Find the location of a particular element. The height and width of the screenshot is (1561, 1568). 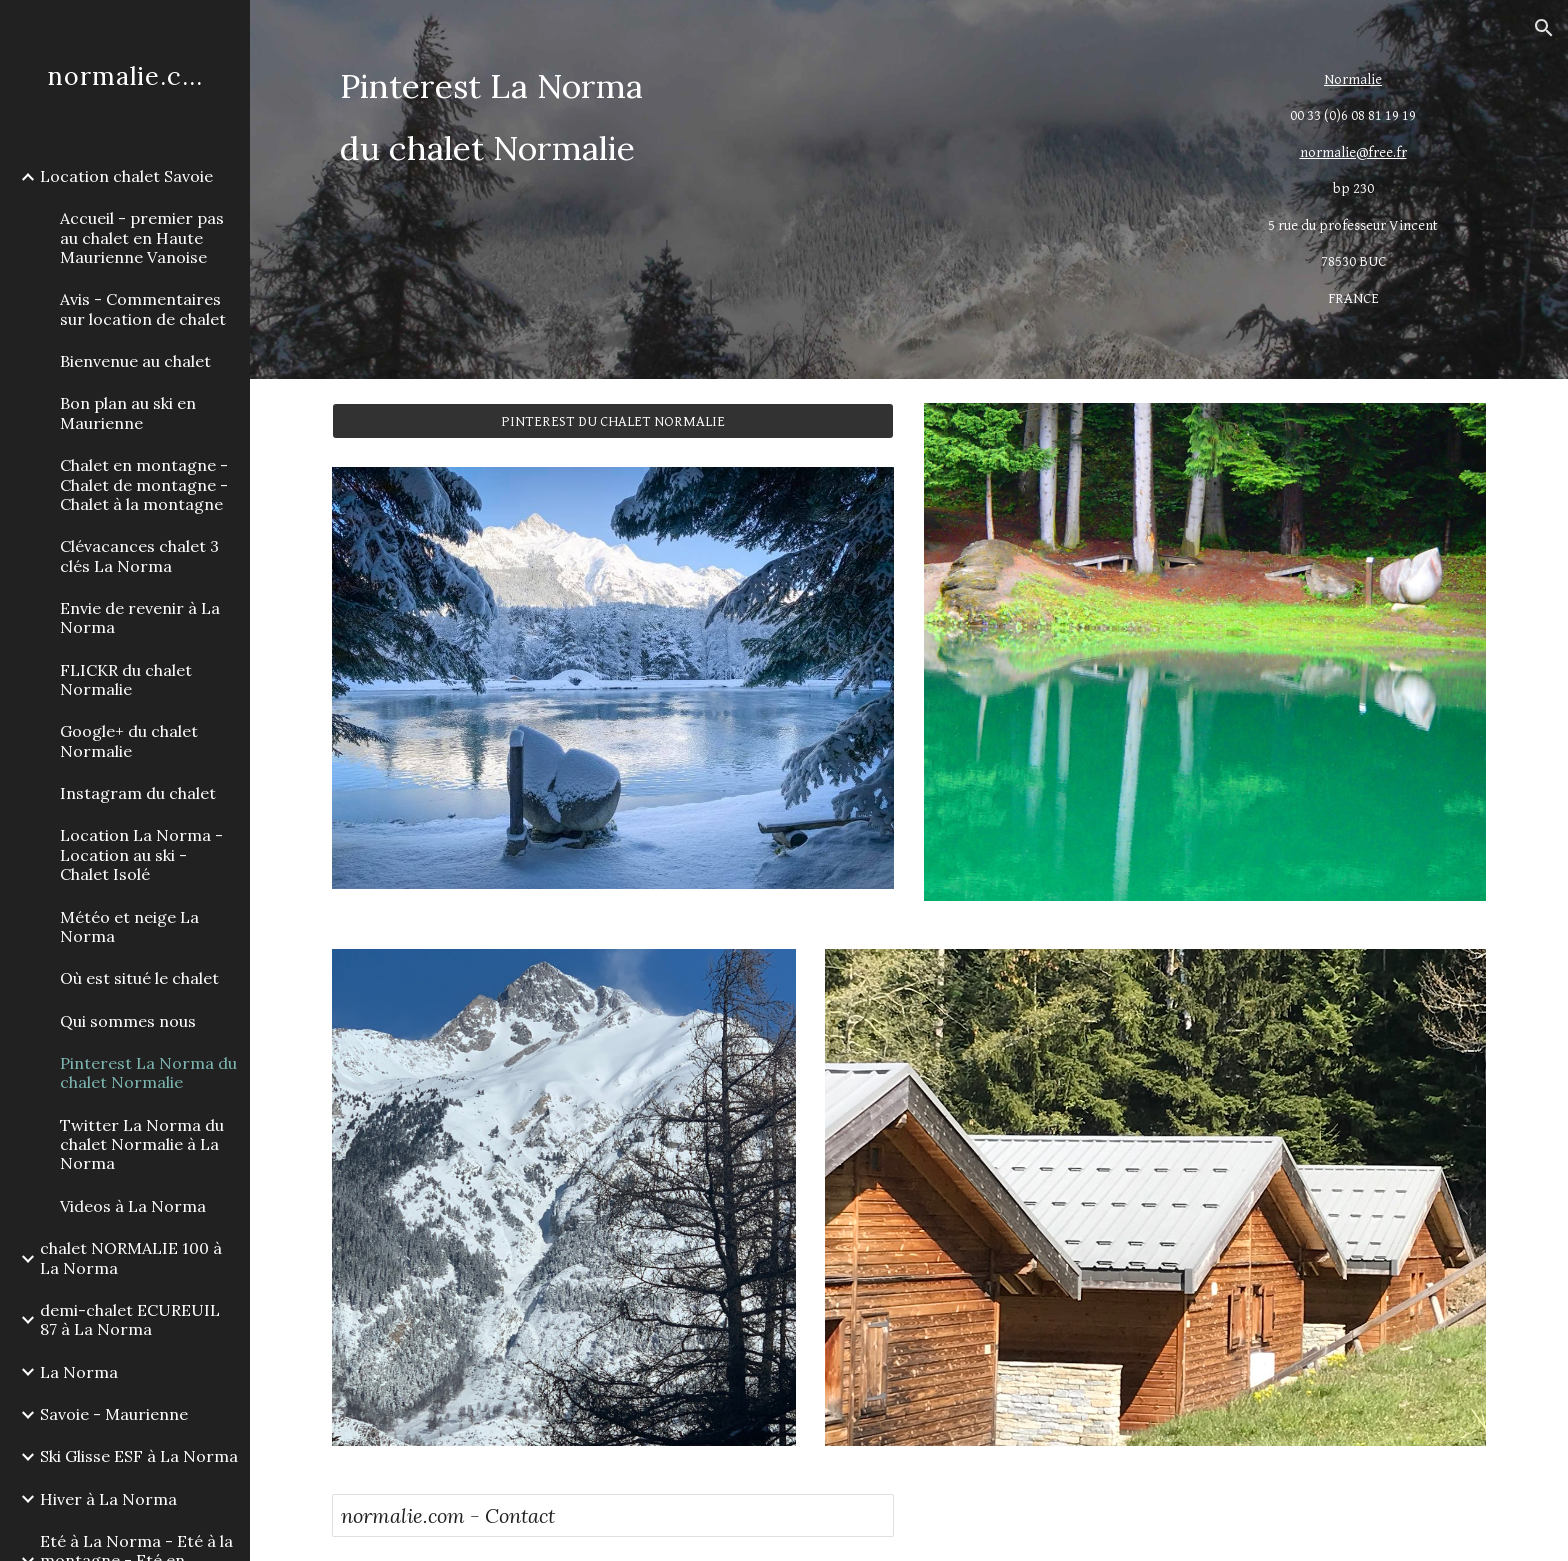

Hiver à La Norma [link] is located at coordinates (108, 1499).